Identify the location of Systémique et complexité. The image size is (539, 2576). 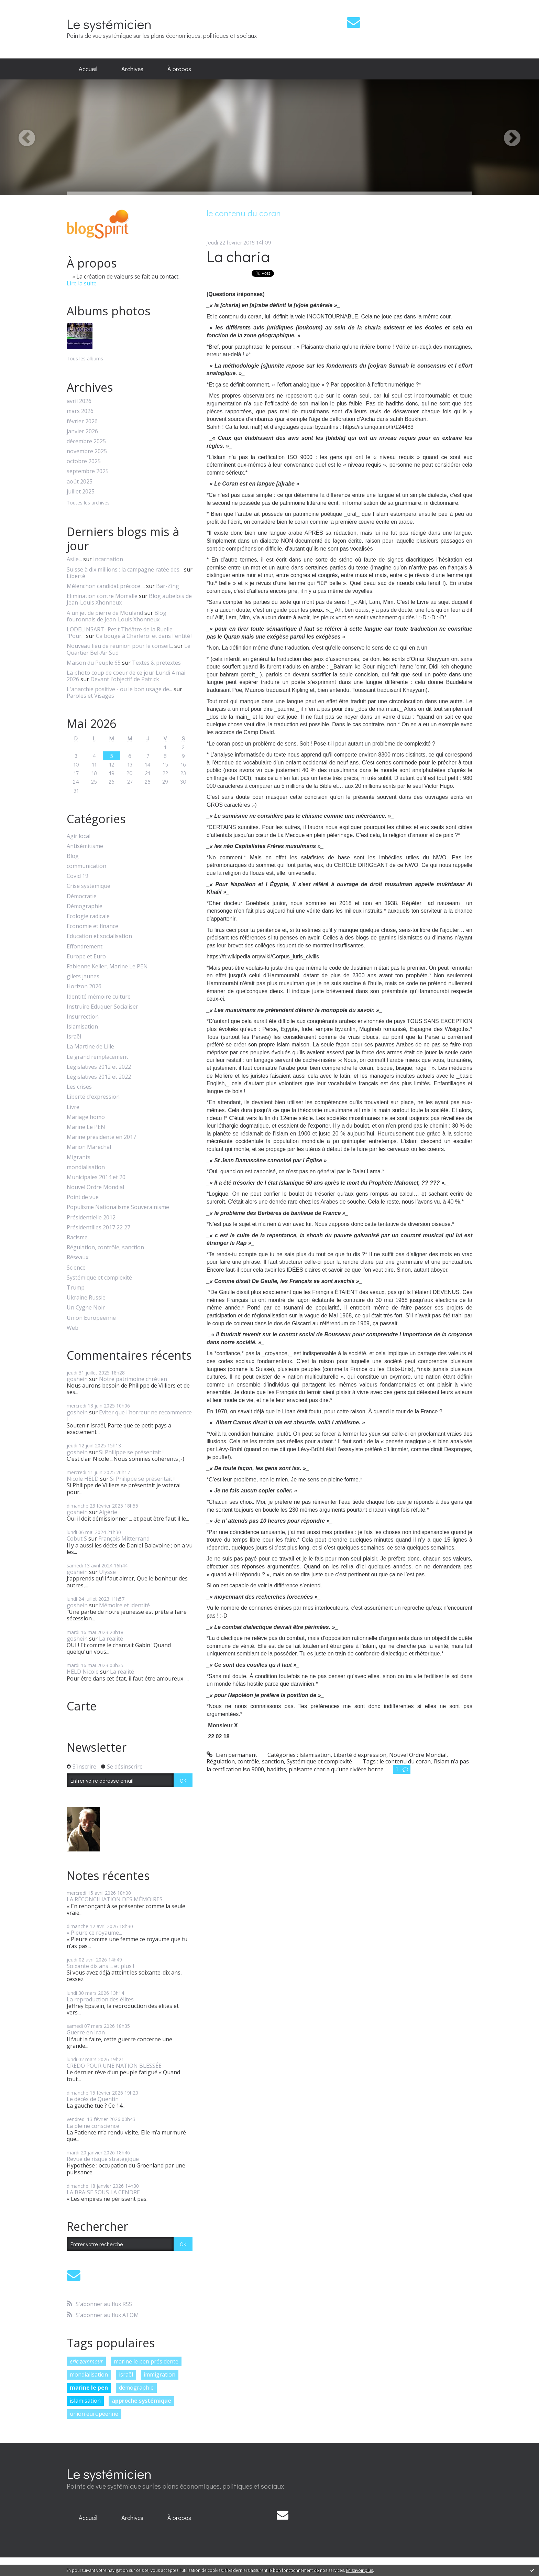
(99, 1277).